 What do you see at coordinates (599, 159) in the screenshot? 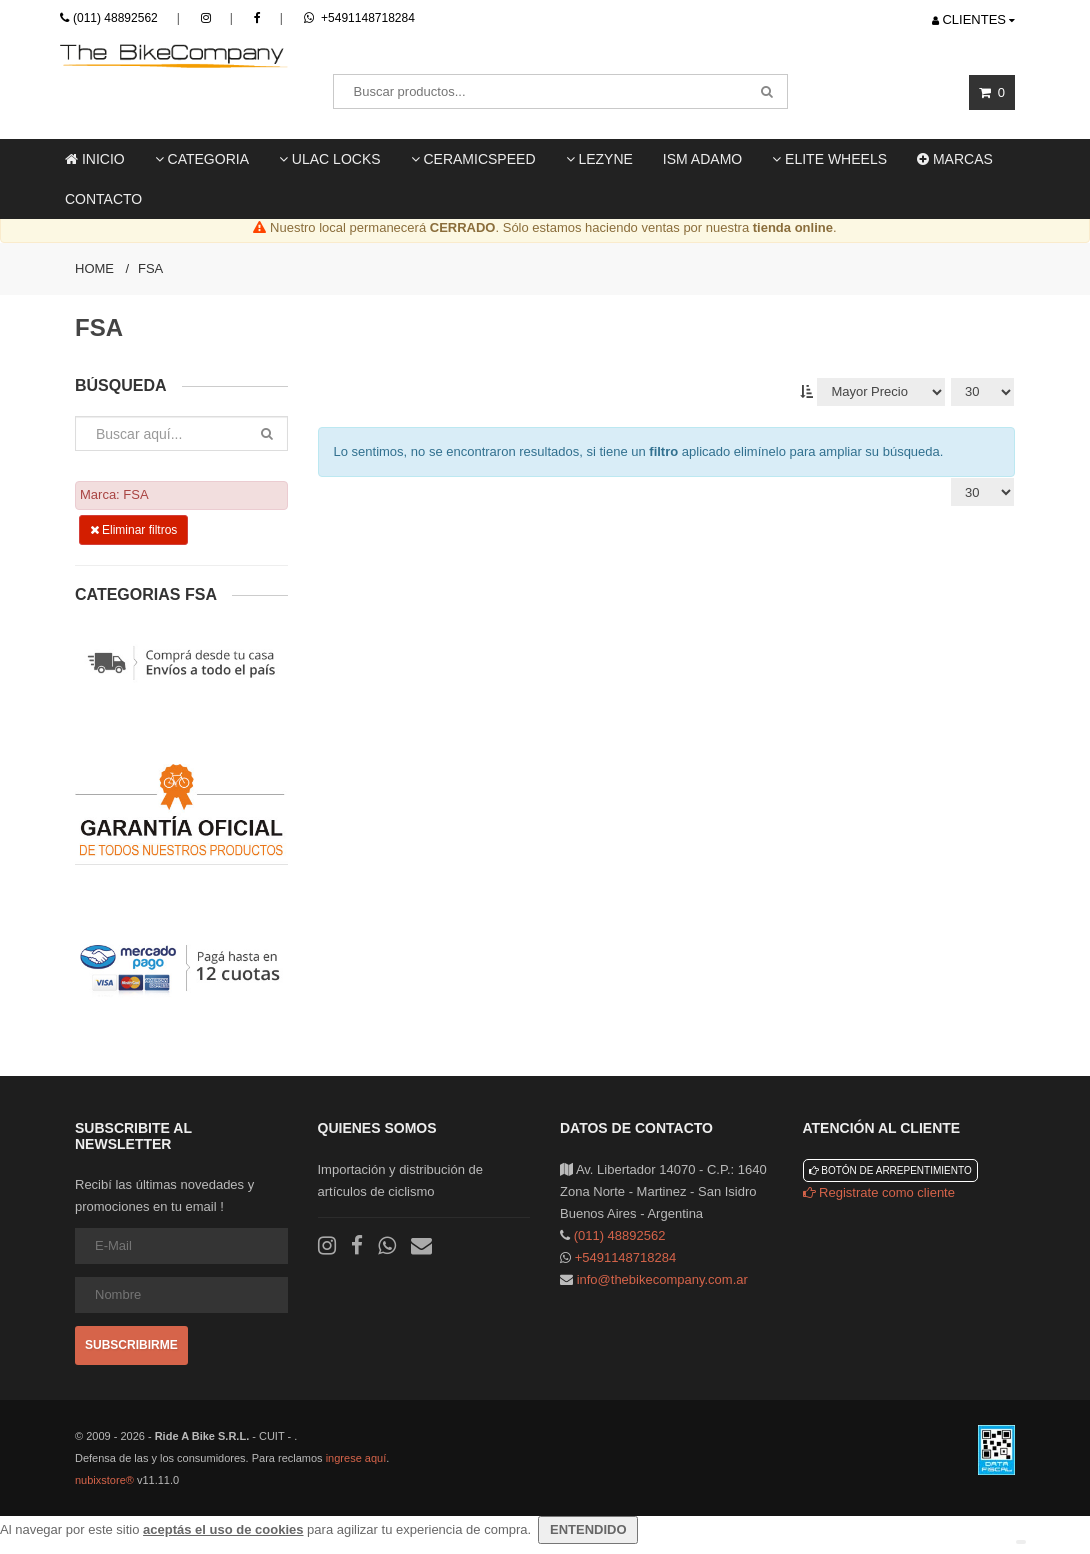
I see `LEZYNE [button]` at bounding box center [599, 159].